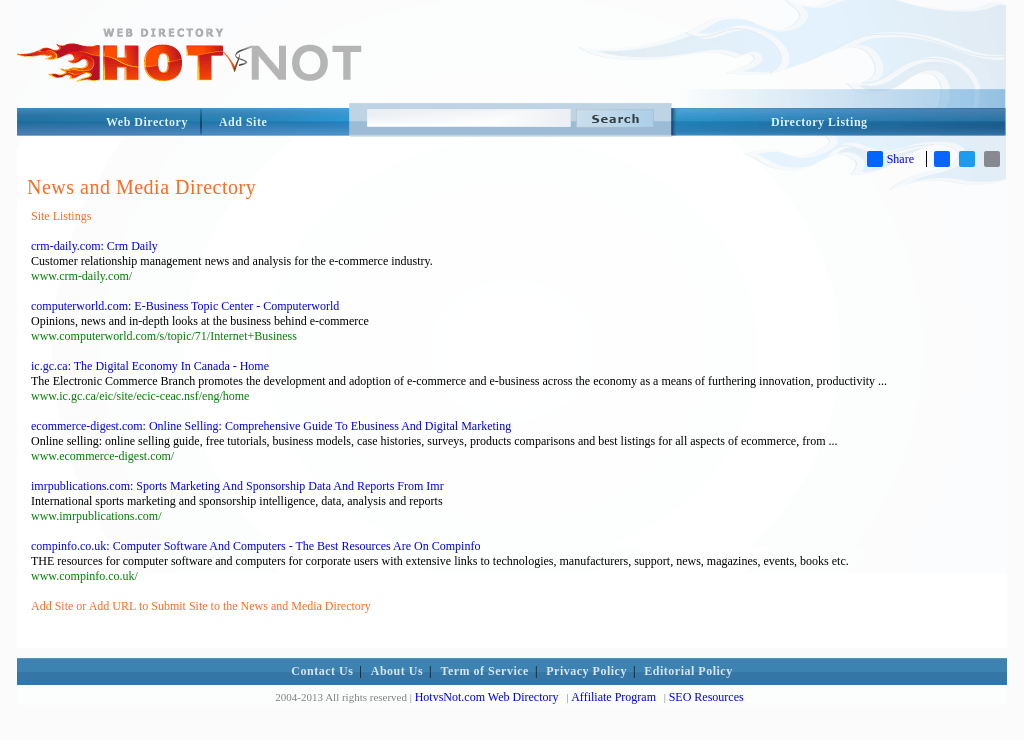 The height and width of the screenshot is (740, 1024). Describe the element at coordinates (201, 606) in the screenshot. I see `Add Site or Add URL to Submit Site to the News and Media Directory` at that location.